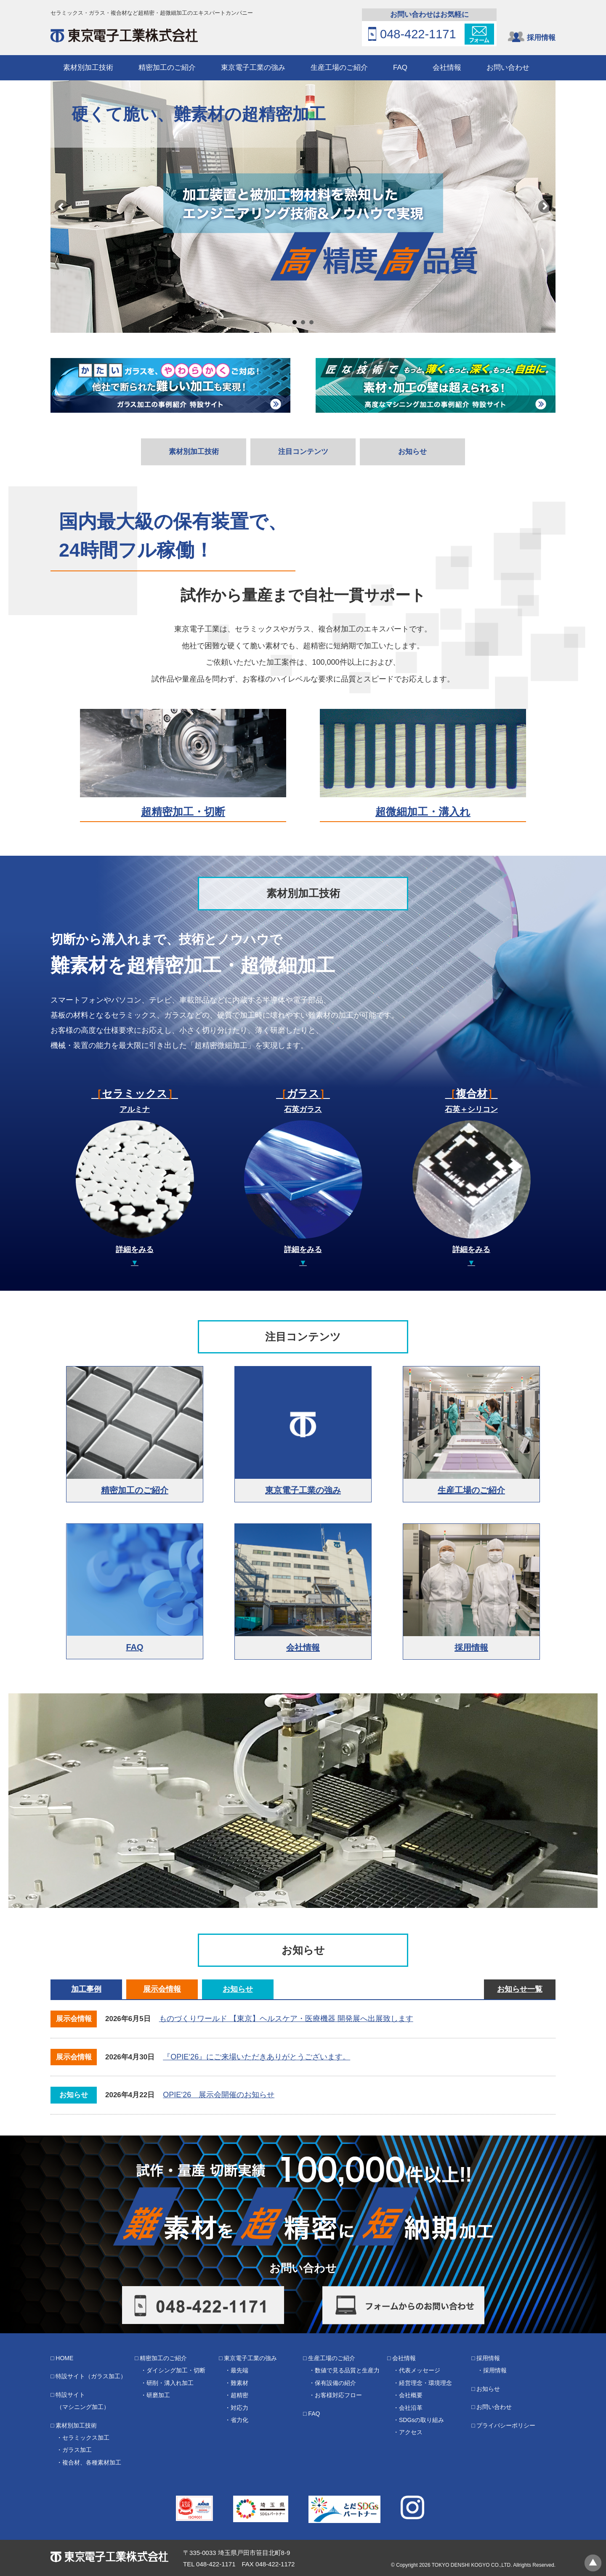 This screenshot has height=2576, width=606. What do you see at coordinates (61, 206) in the screenshot?
I see `Prev` at bounding box center [61, 206].